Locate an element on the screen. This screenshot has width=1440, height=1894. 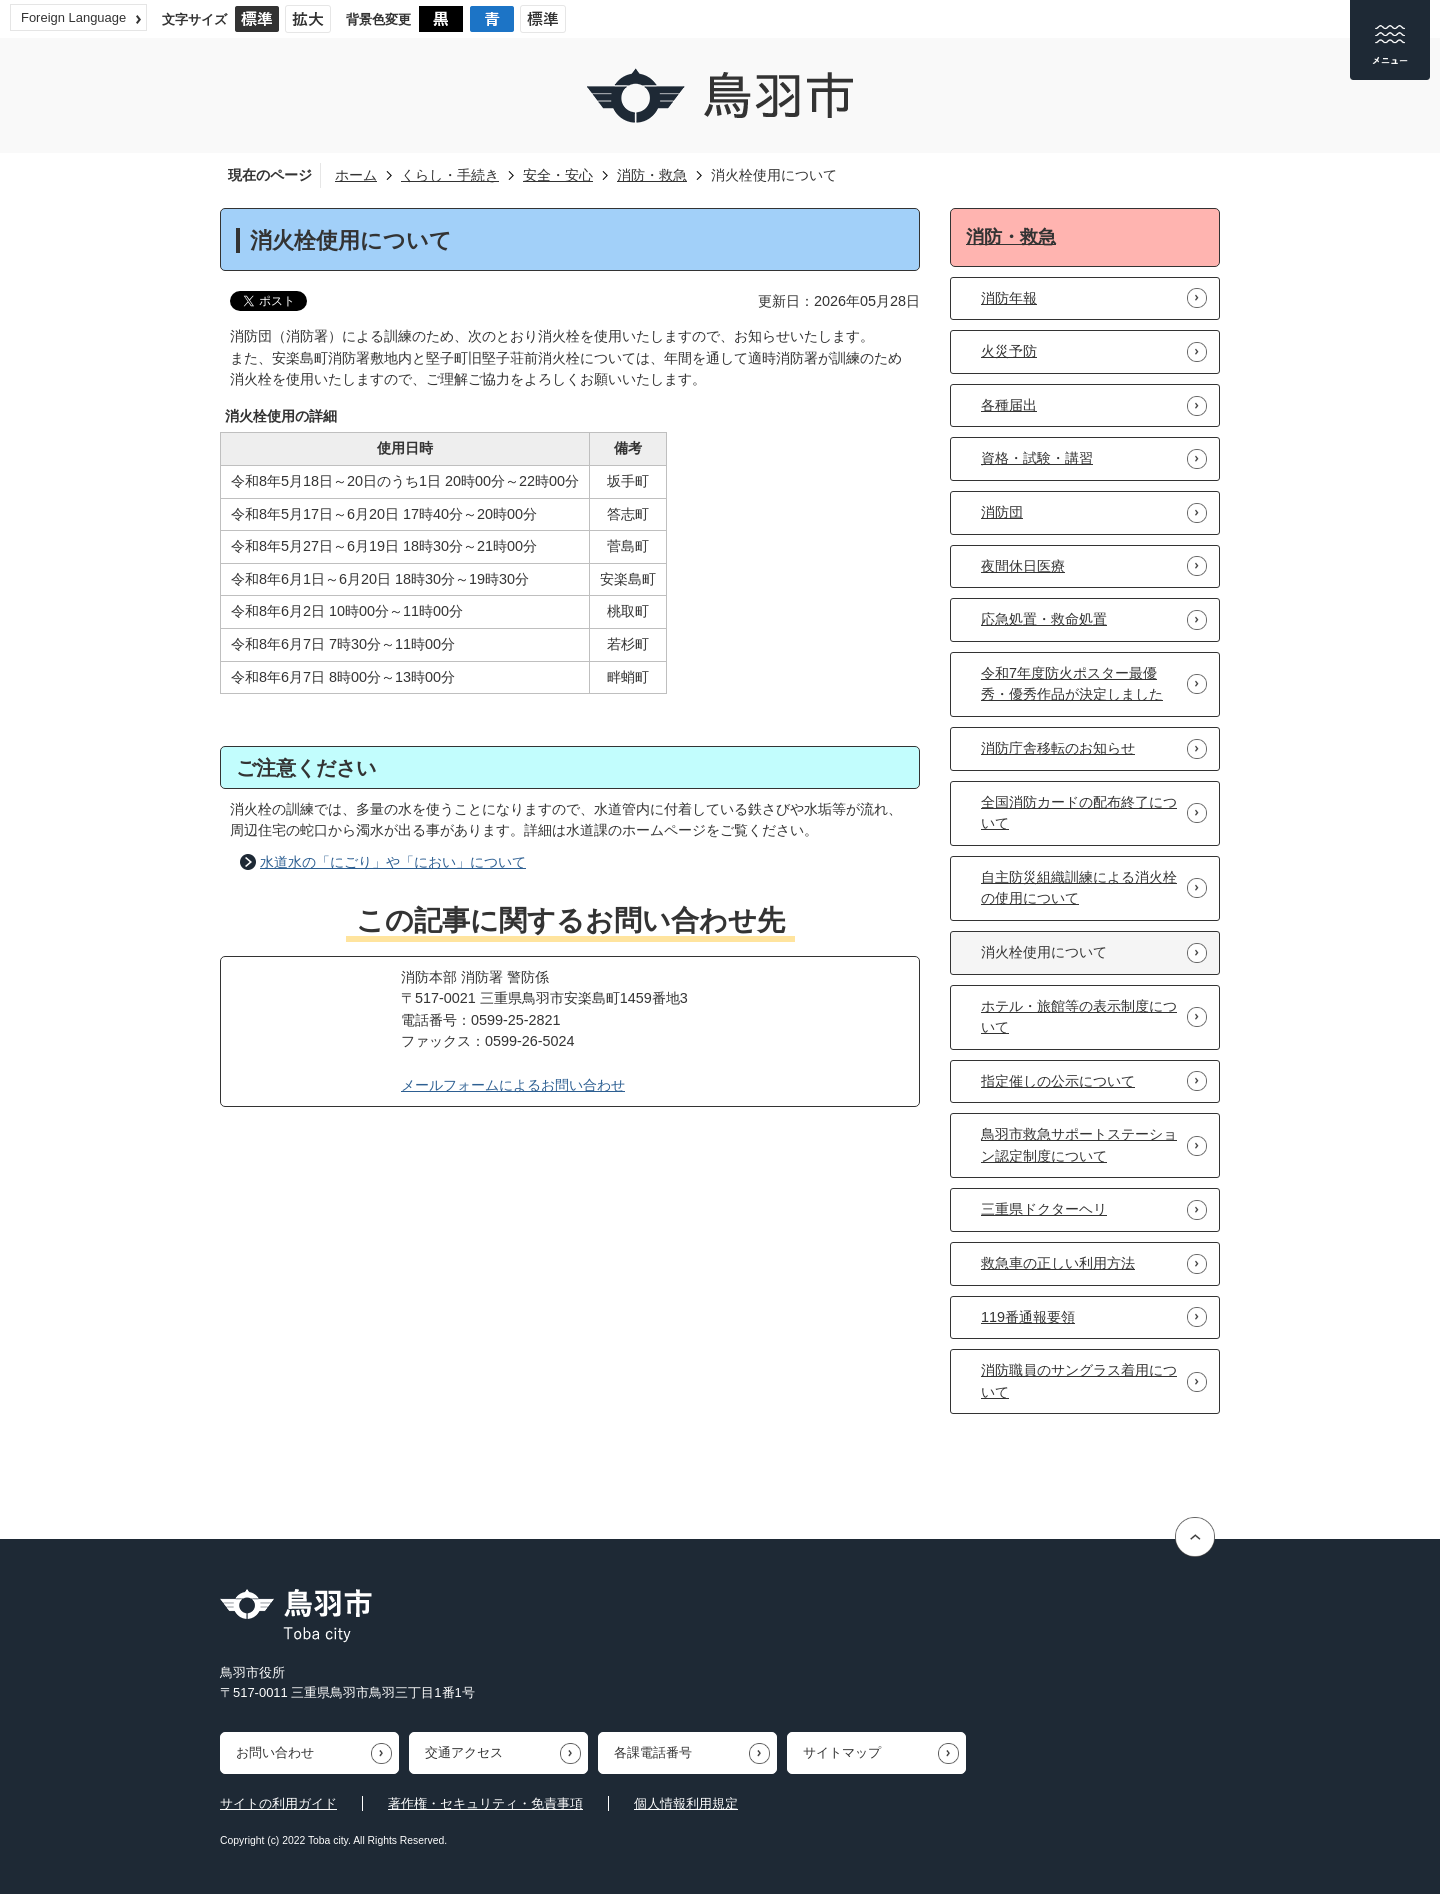
各種届出 is located at coordinates (1009, 405).